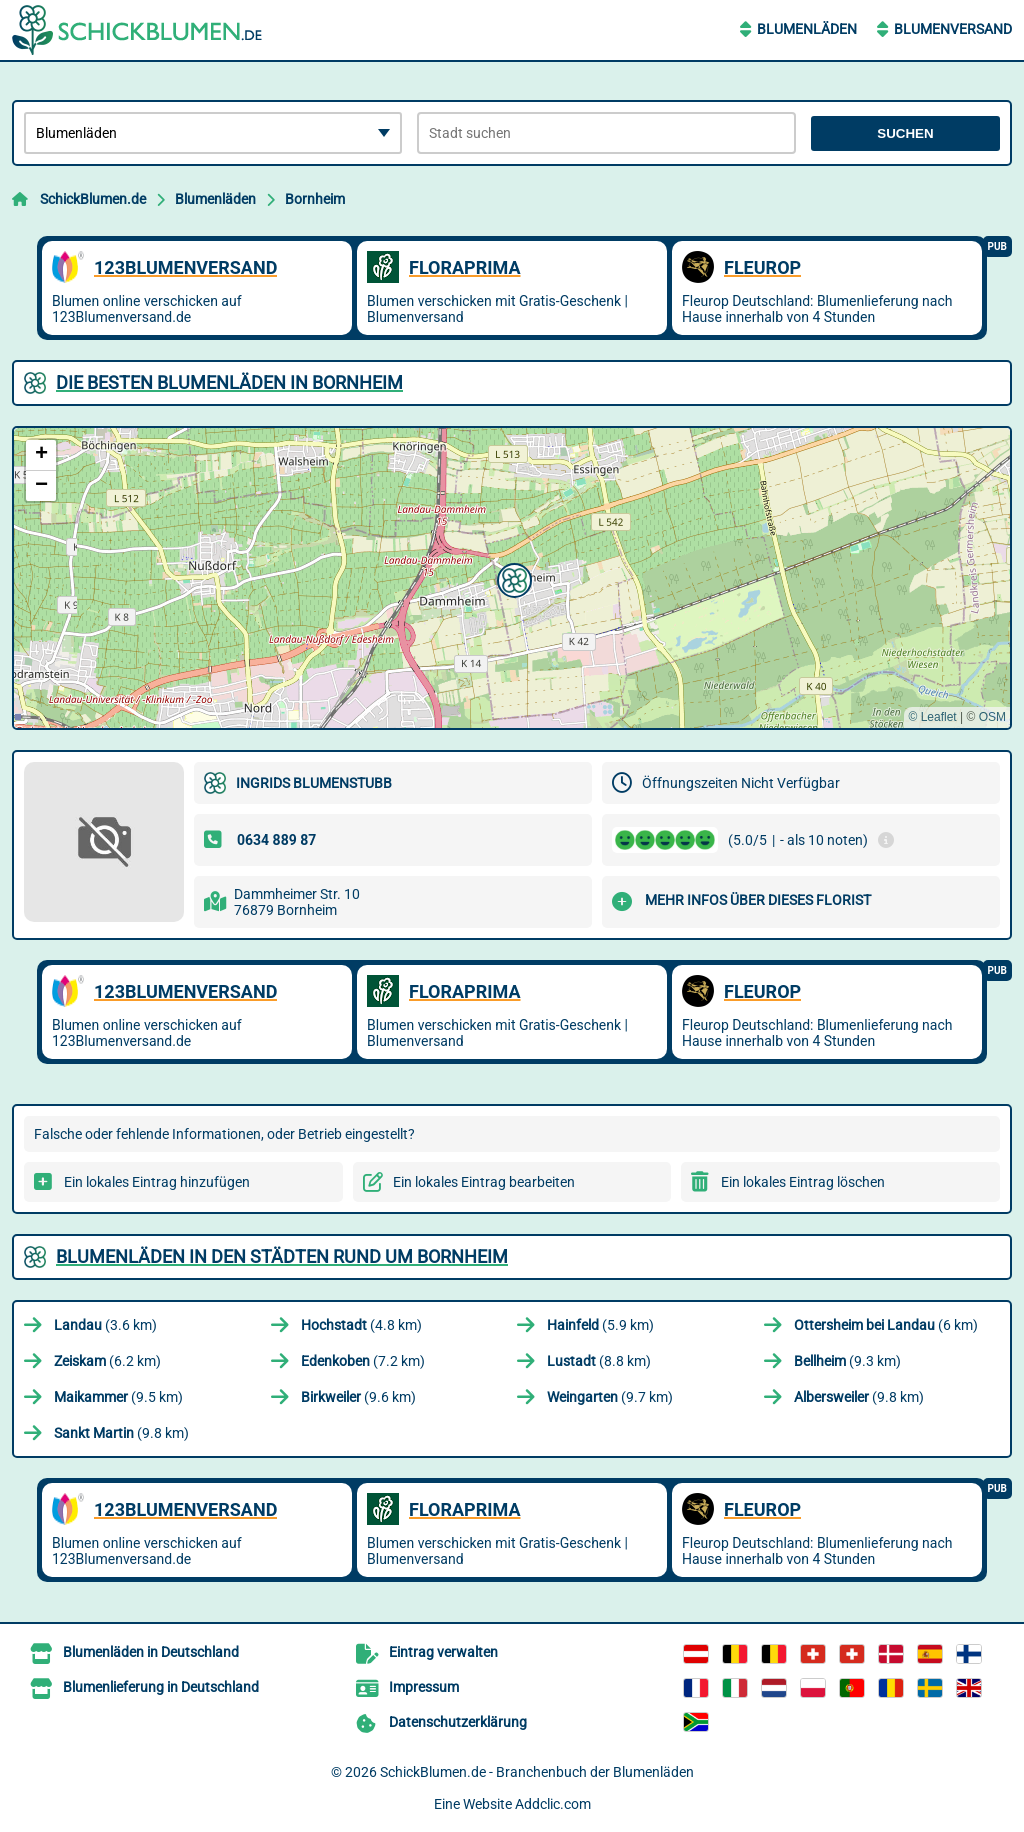  I want to click on Ein lokales Eintrag bearbeiten, so click(484, 1182).